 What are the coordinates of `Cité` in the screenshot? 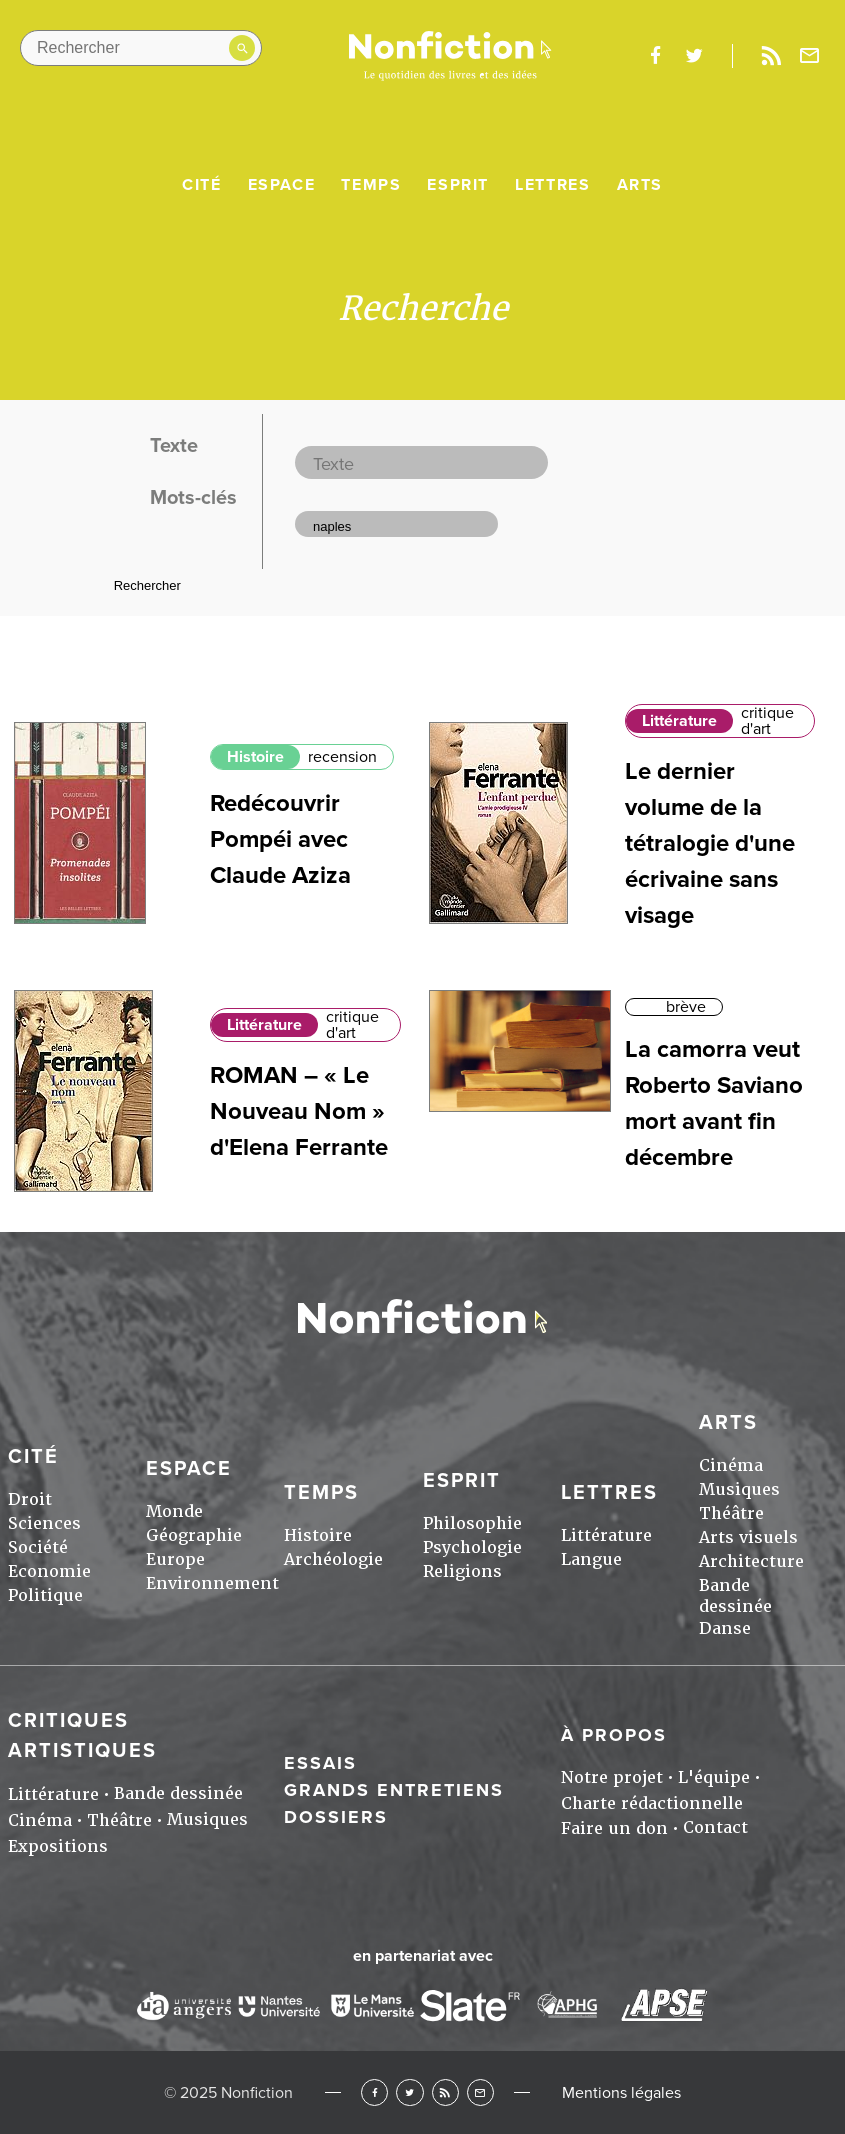 It's located at (201, 185).